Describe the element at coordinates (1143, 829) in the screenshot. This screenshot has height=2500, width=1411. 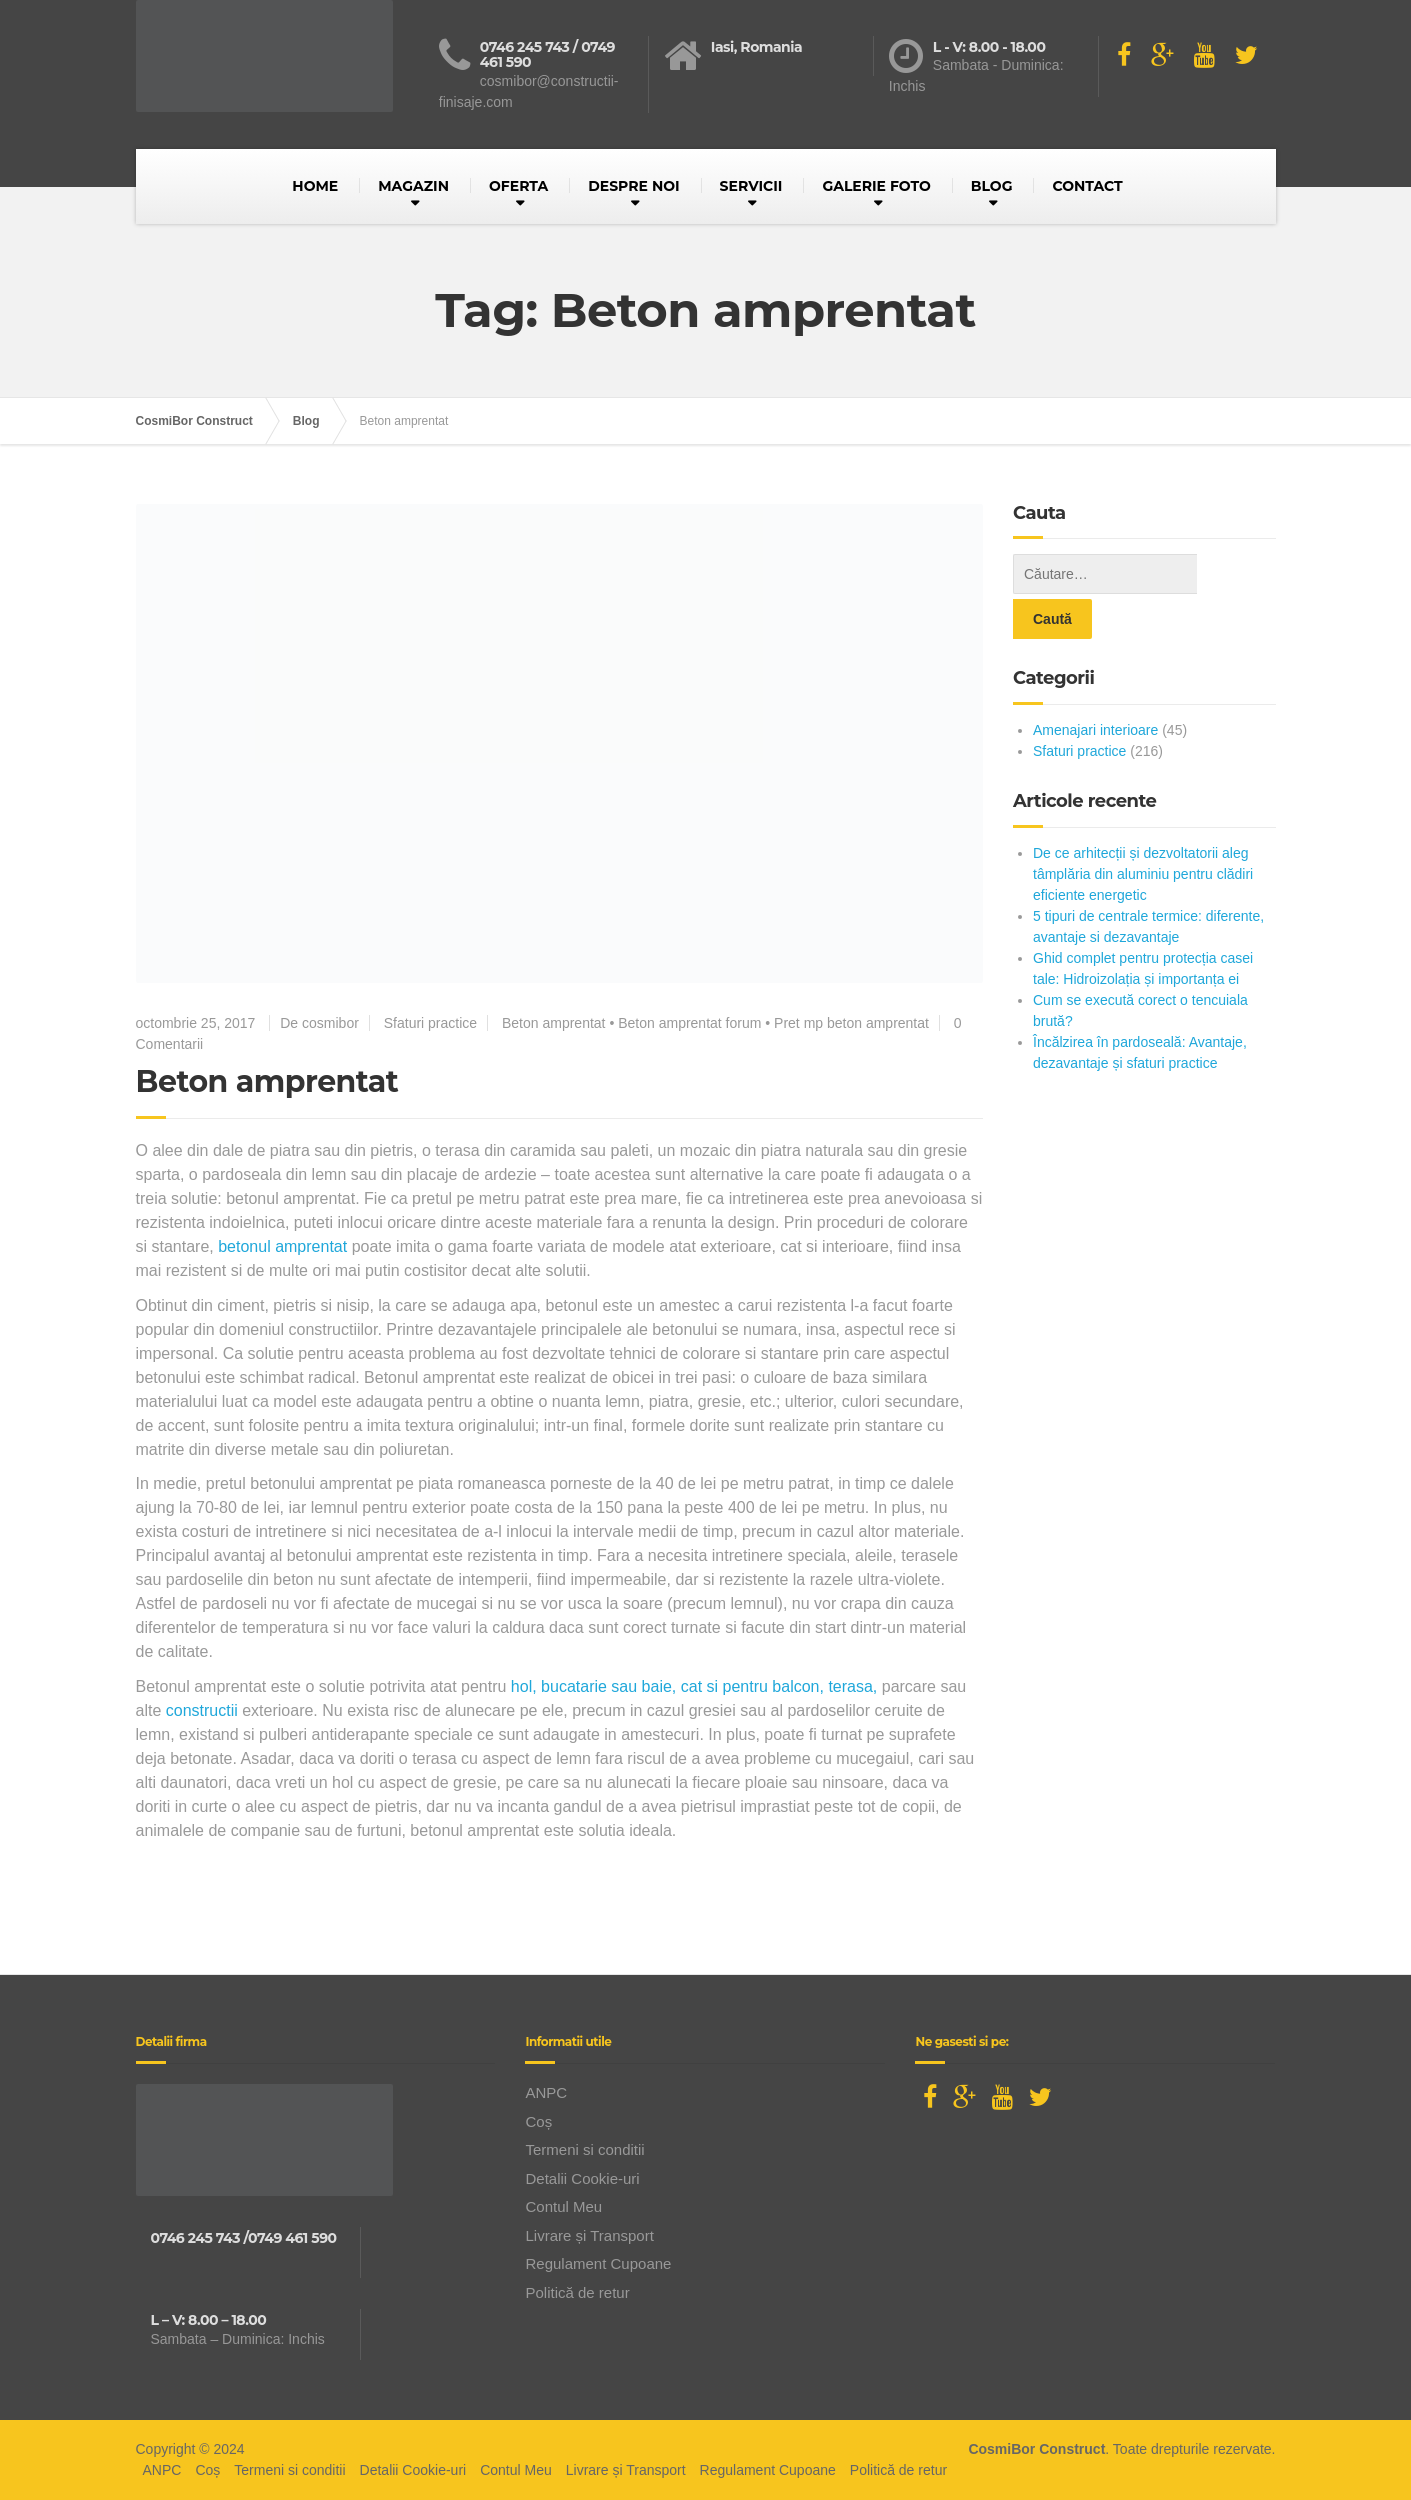
I see `De ce arhitecții și dezvoltatorii aleg tâmplăria din aluminiu pentru clădiri eficiente energetic` at that location.